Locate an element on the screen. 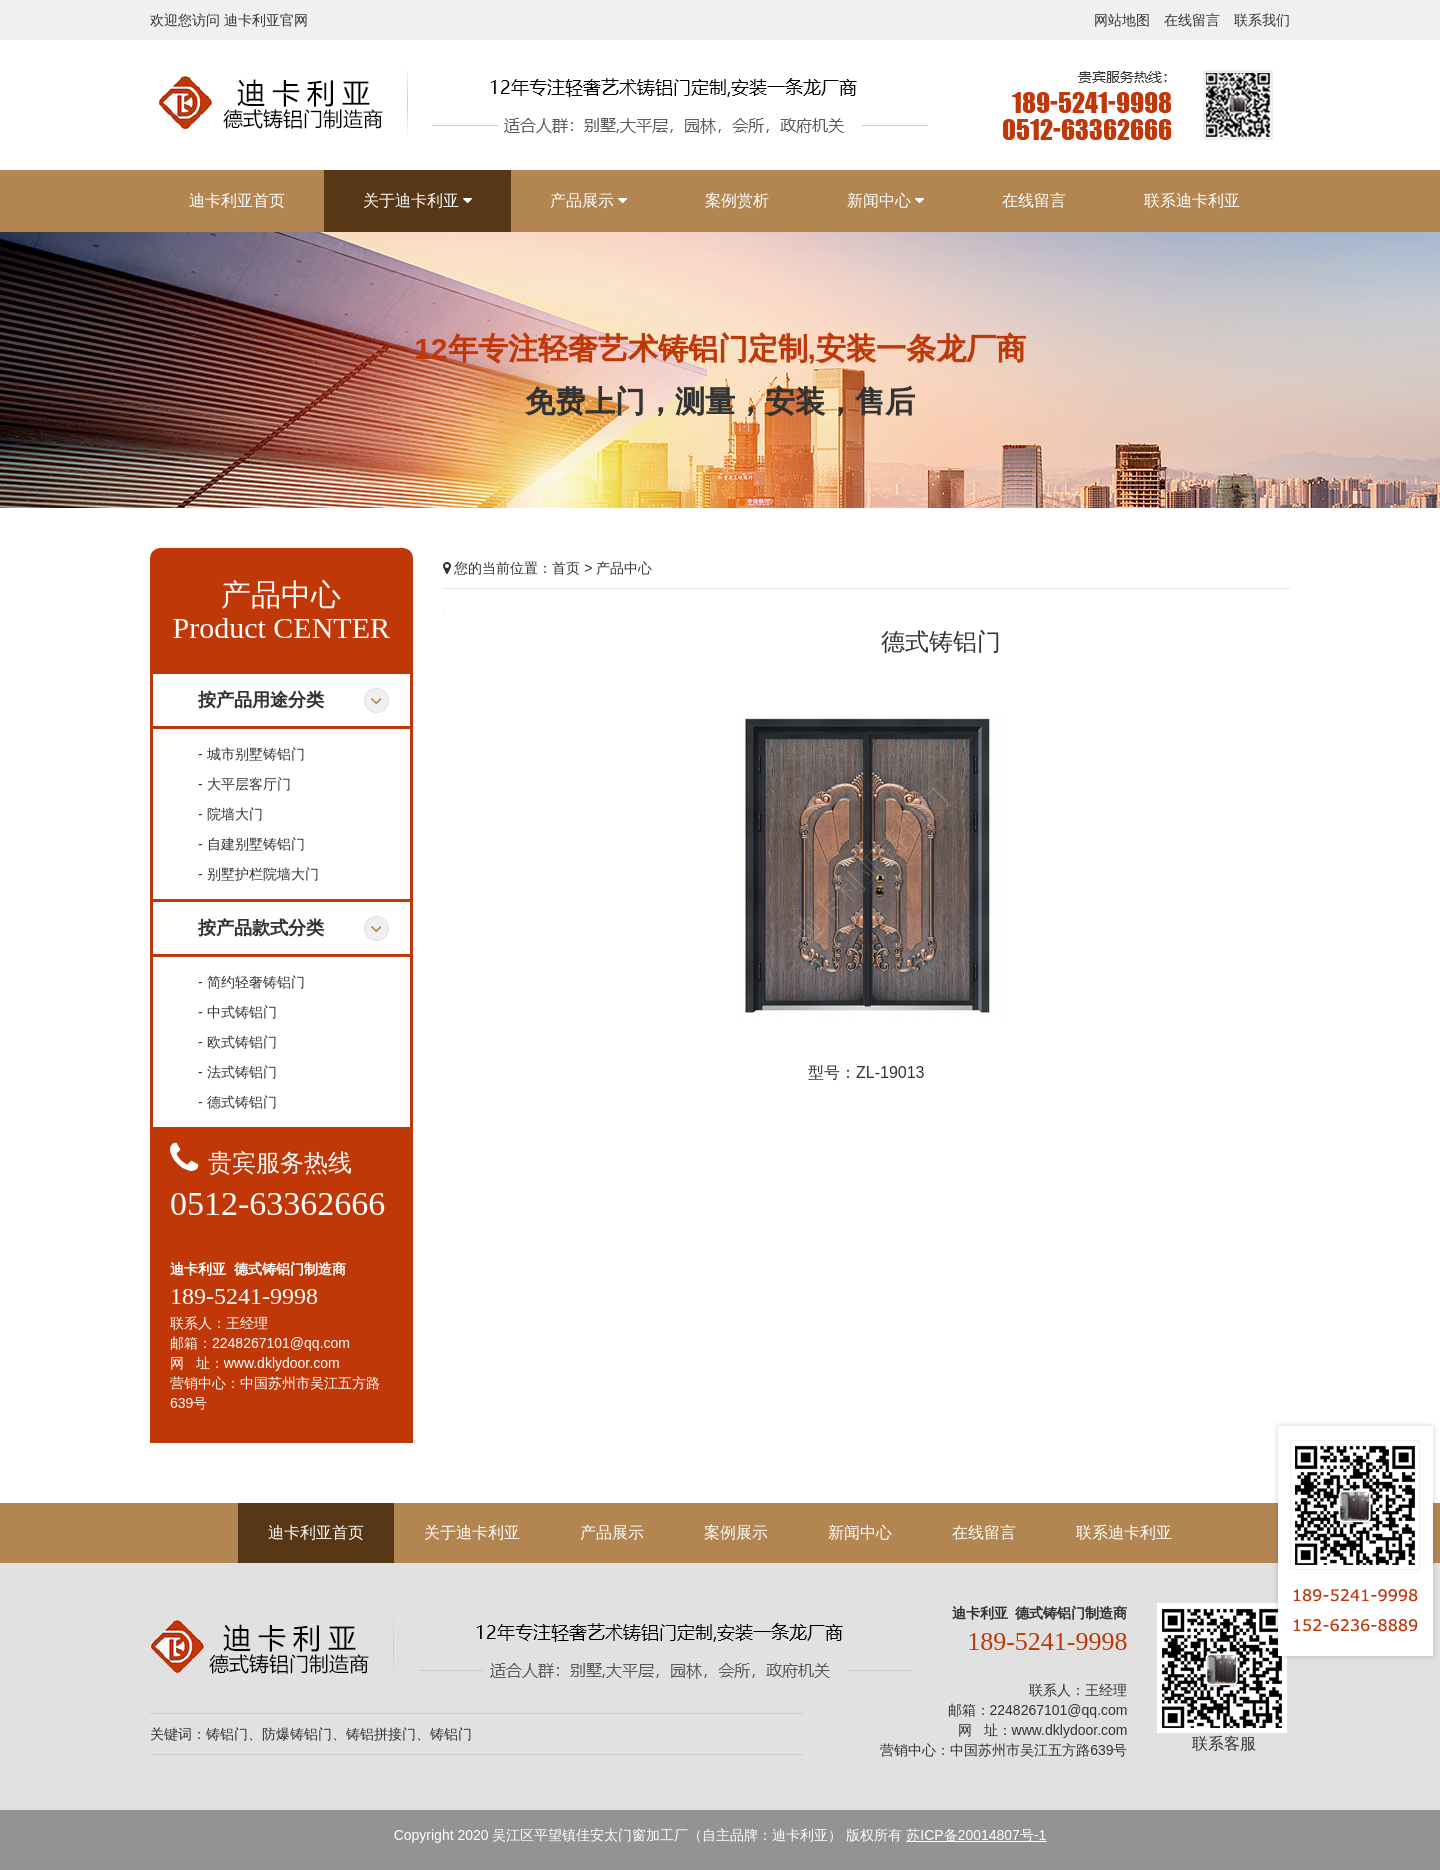 The width and height of the screenshot is (1440, 1870). 迪卡利亚首页 is located at coordinates (316, 1532).